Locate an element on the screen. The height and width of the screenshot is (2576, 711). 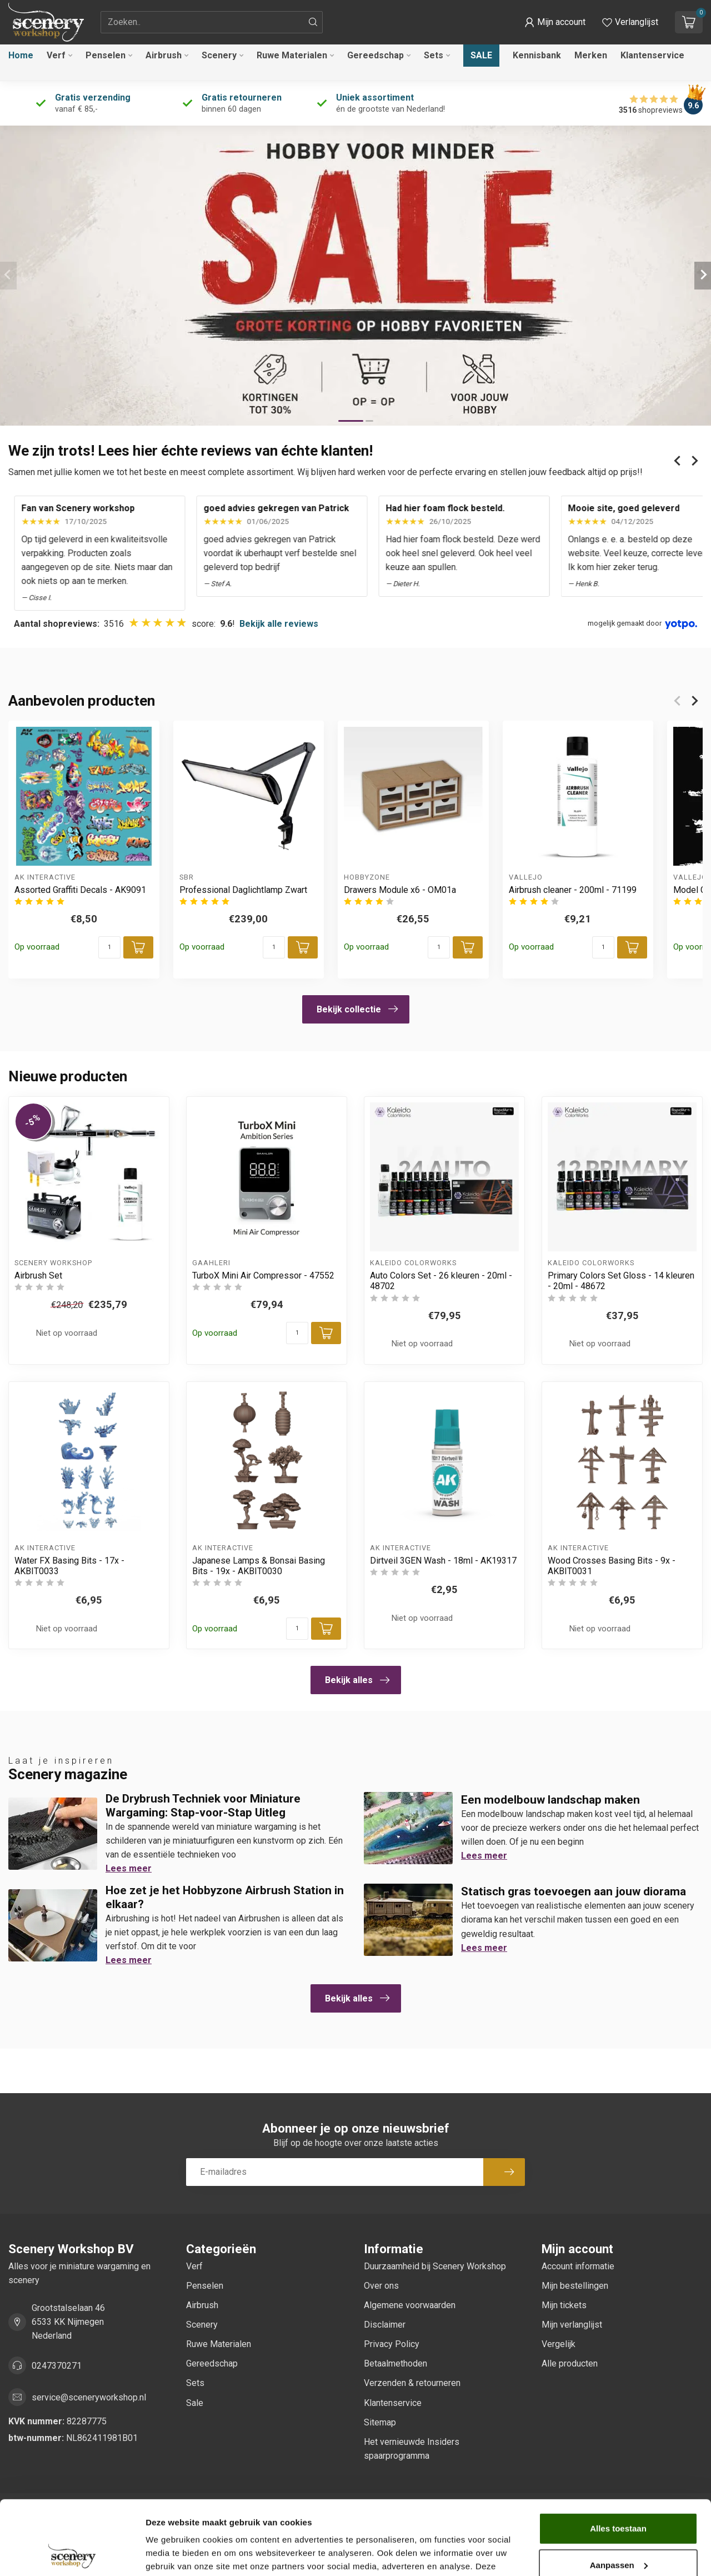
Penselen is located at coordinates (106, 55).